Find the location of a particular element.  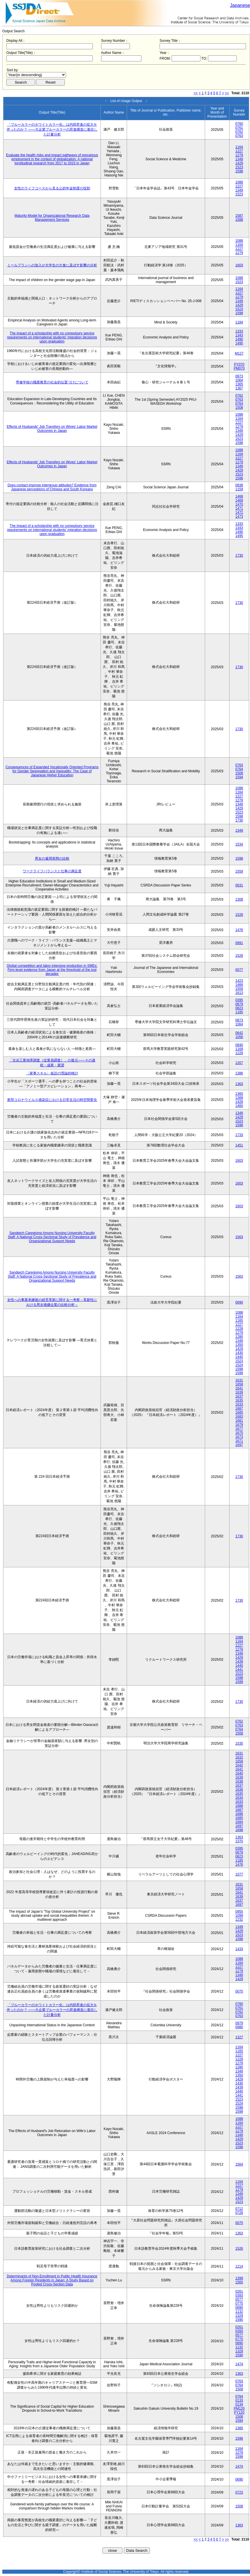

1280 is located at coordinates (239, 1337).